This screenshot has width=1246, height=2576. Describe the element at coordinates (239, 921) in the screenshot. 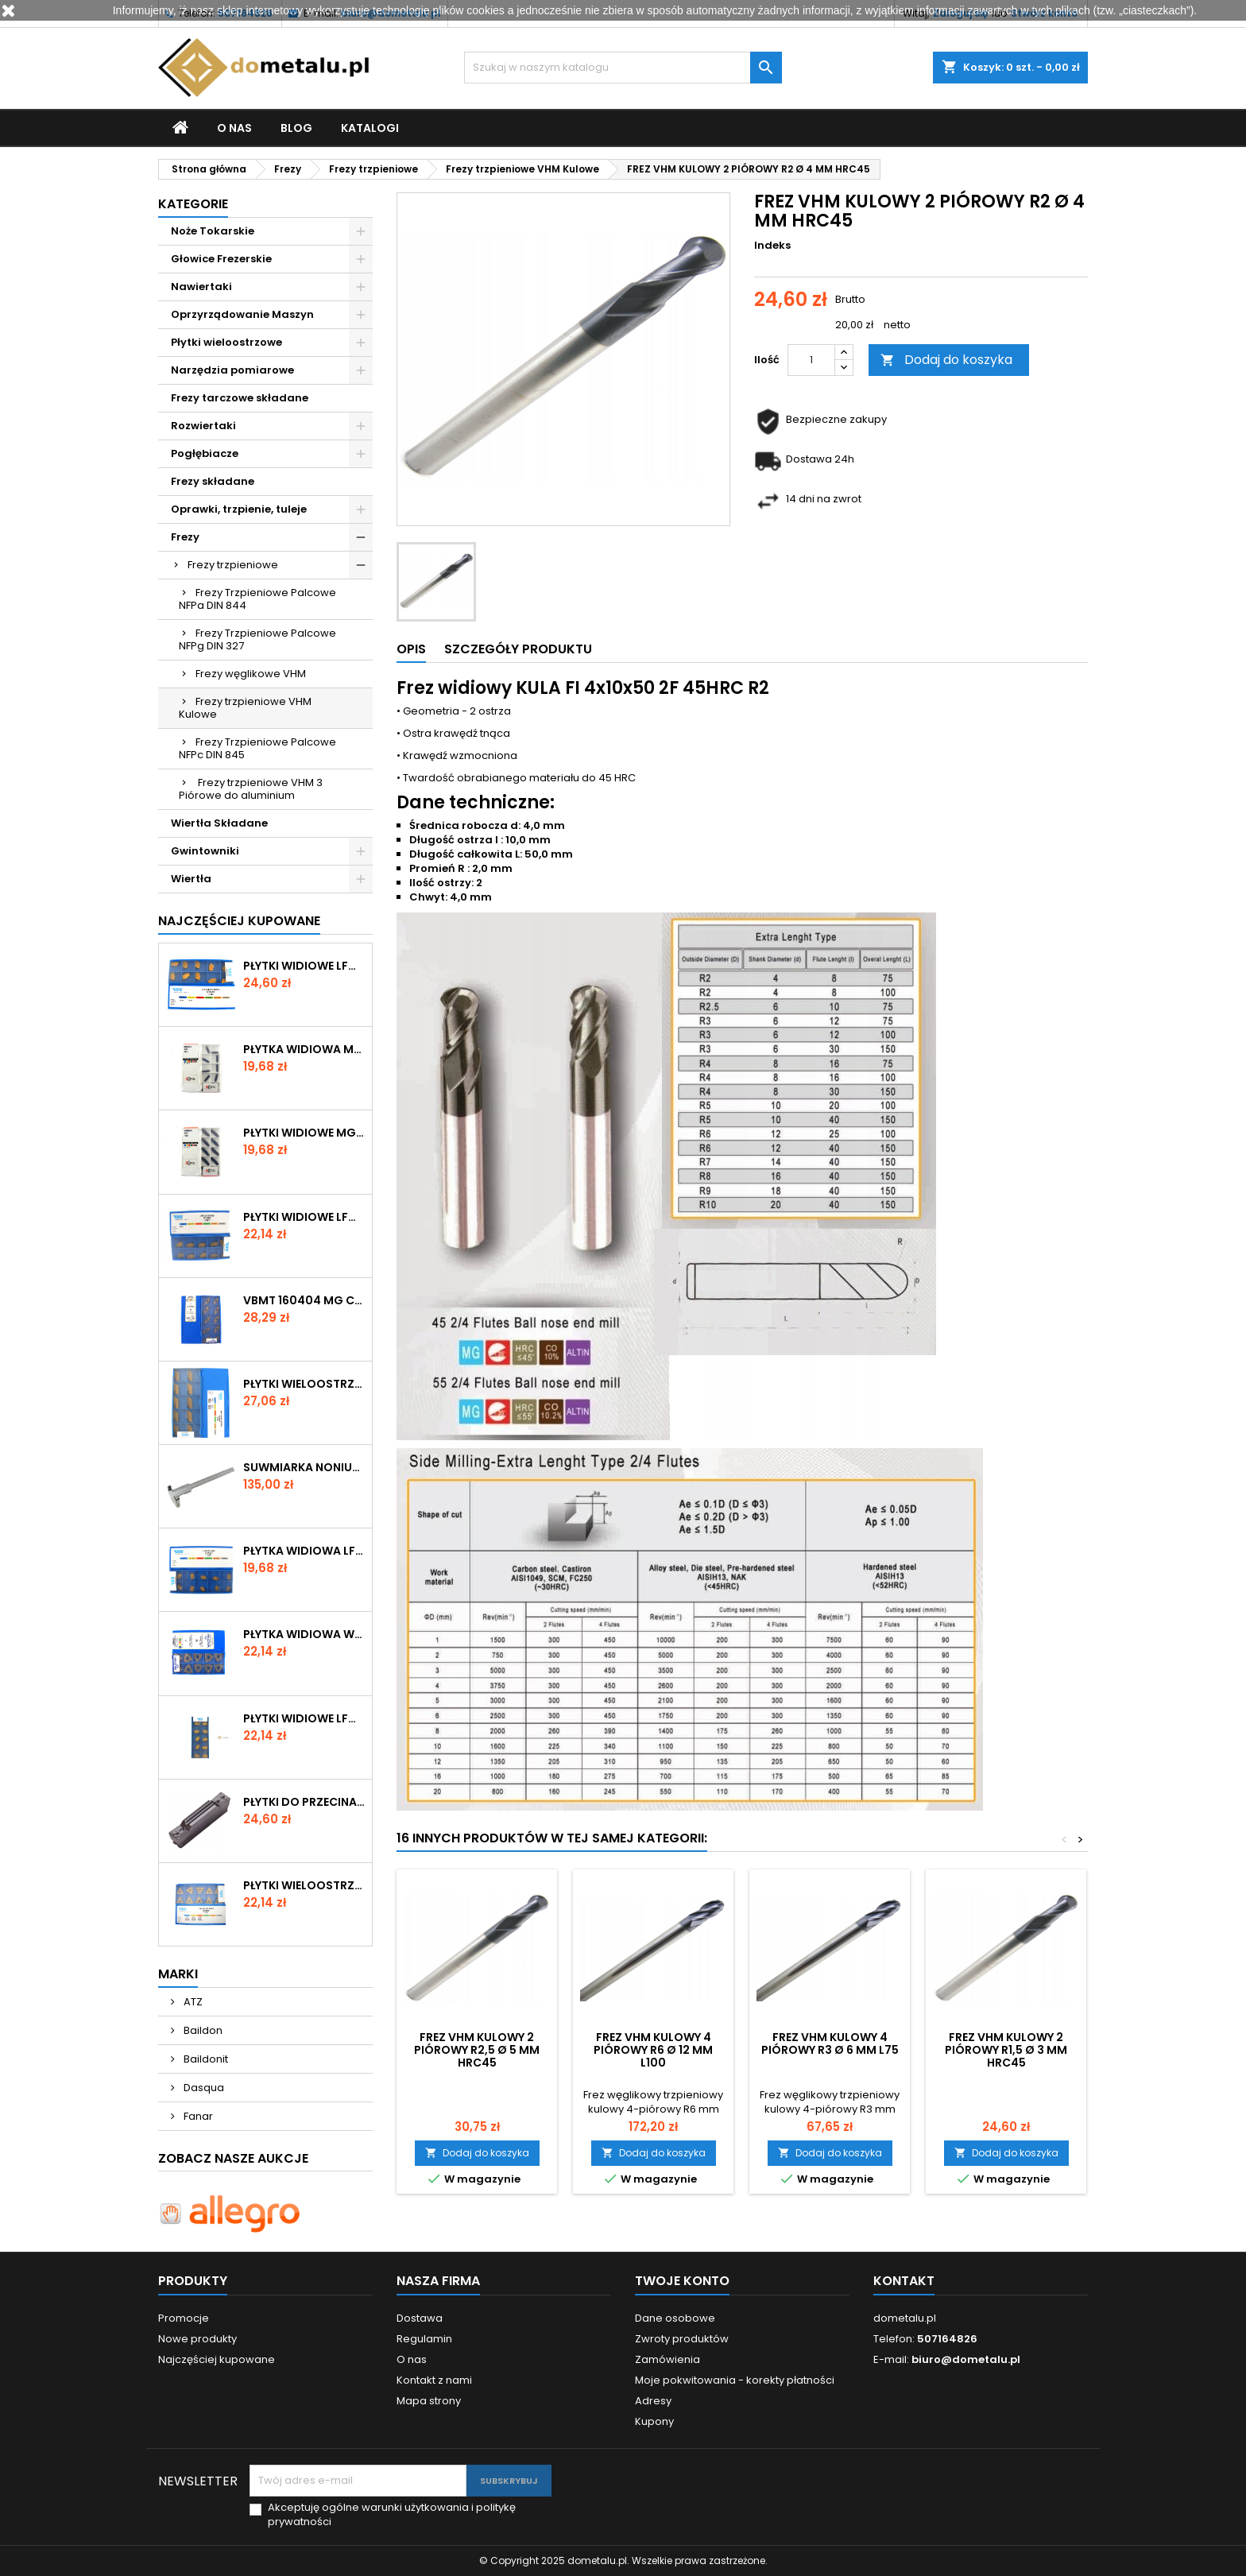

I see `Najczęściej Kupowane` at that location.